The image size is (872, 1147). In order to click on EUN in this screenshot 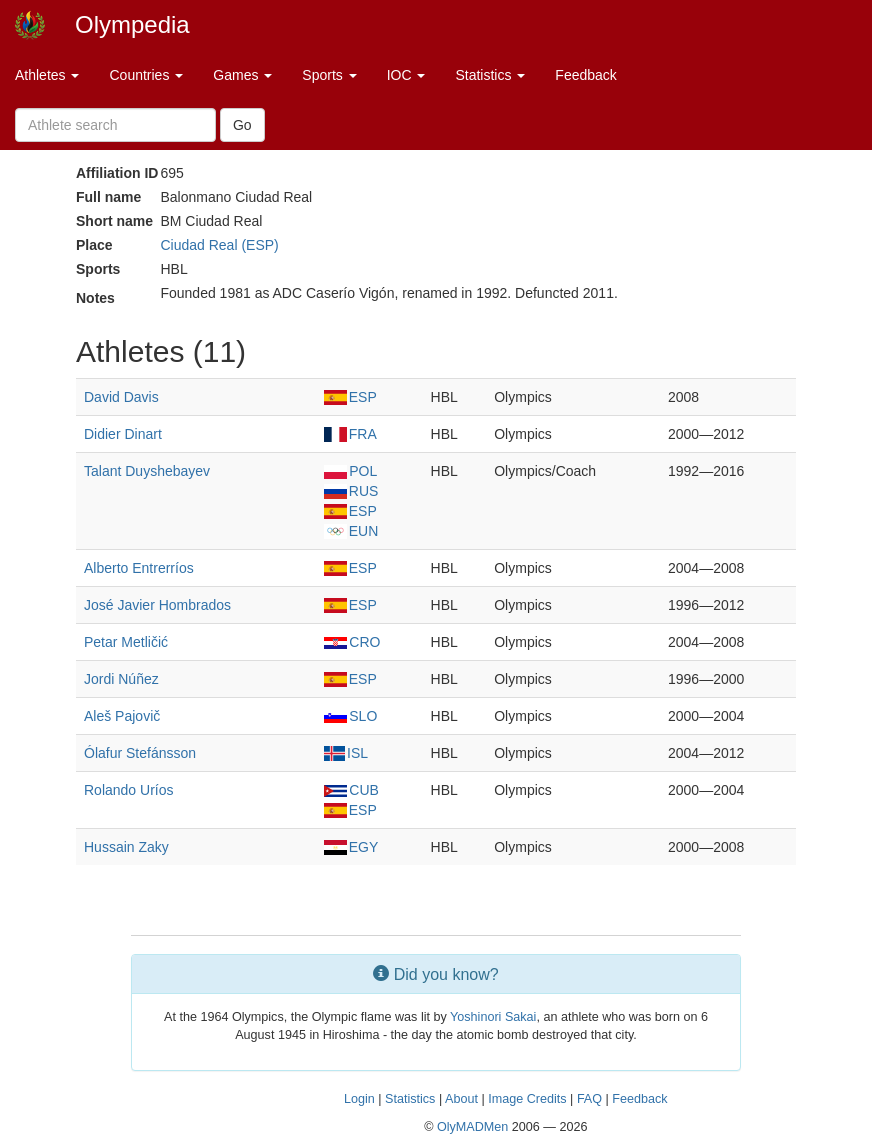, I will do `click(351, 531)`.